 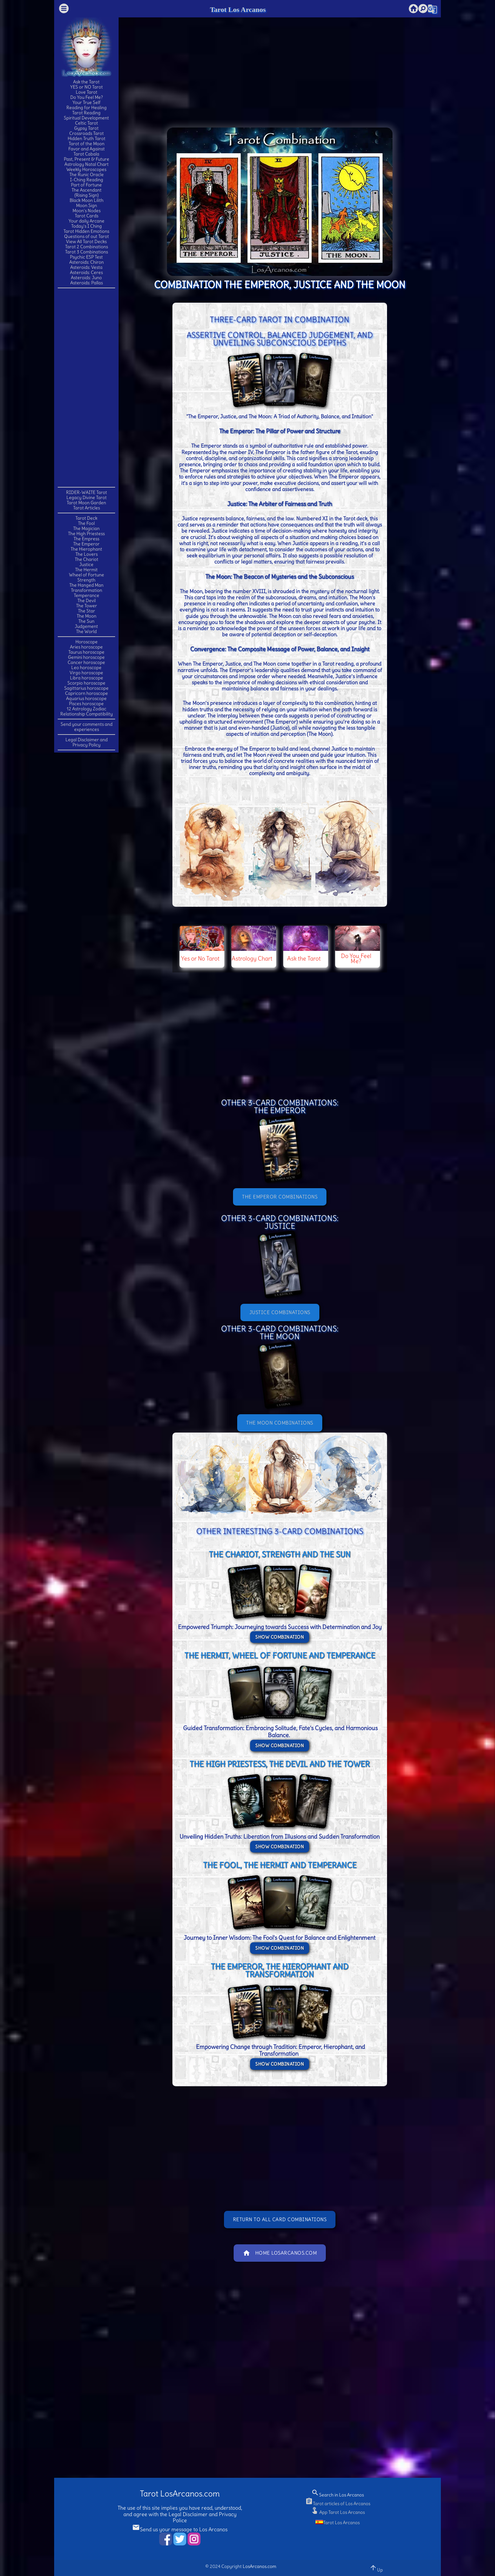 What do you see at coordinates (86, 231) in the screenshot?
I see `Tarot Hidden Emotions` at bounding box center [86, 231].